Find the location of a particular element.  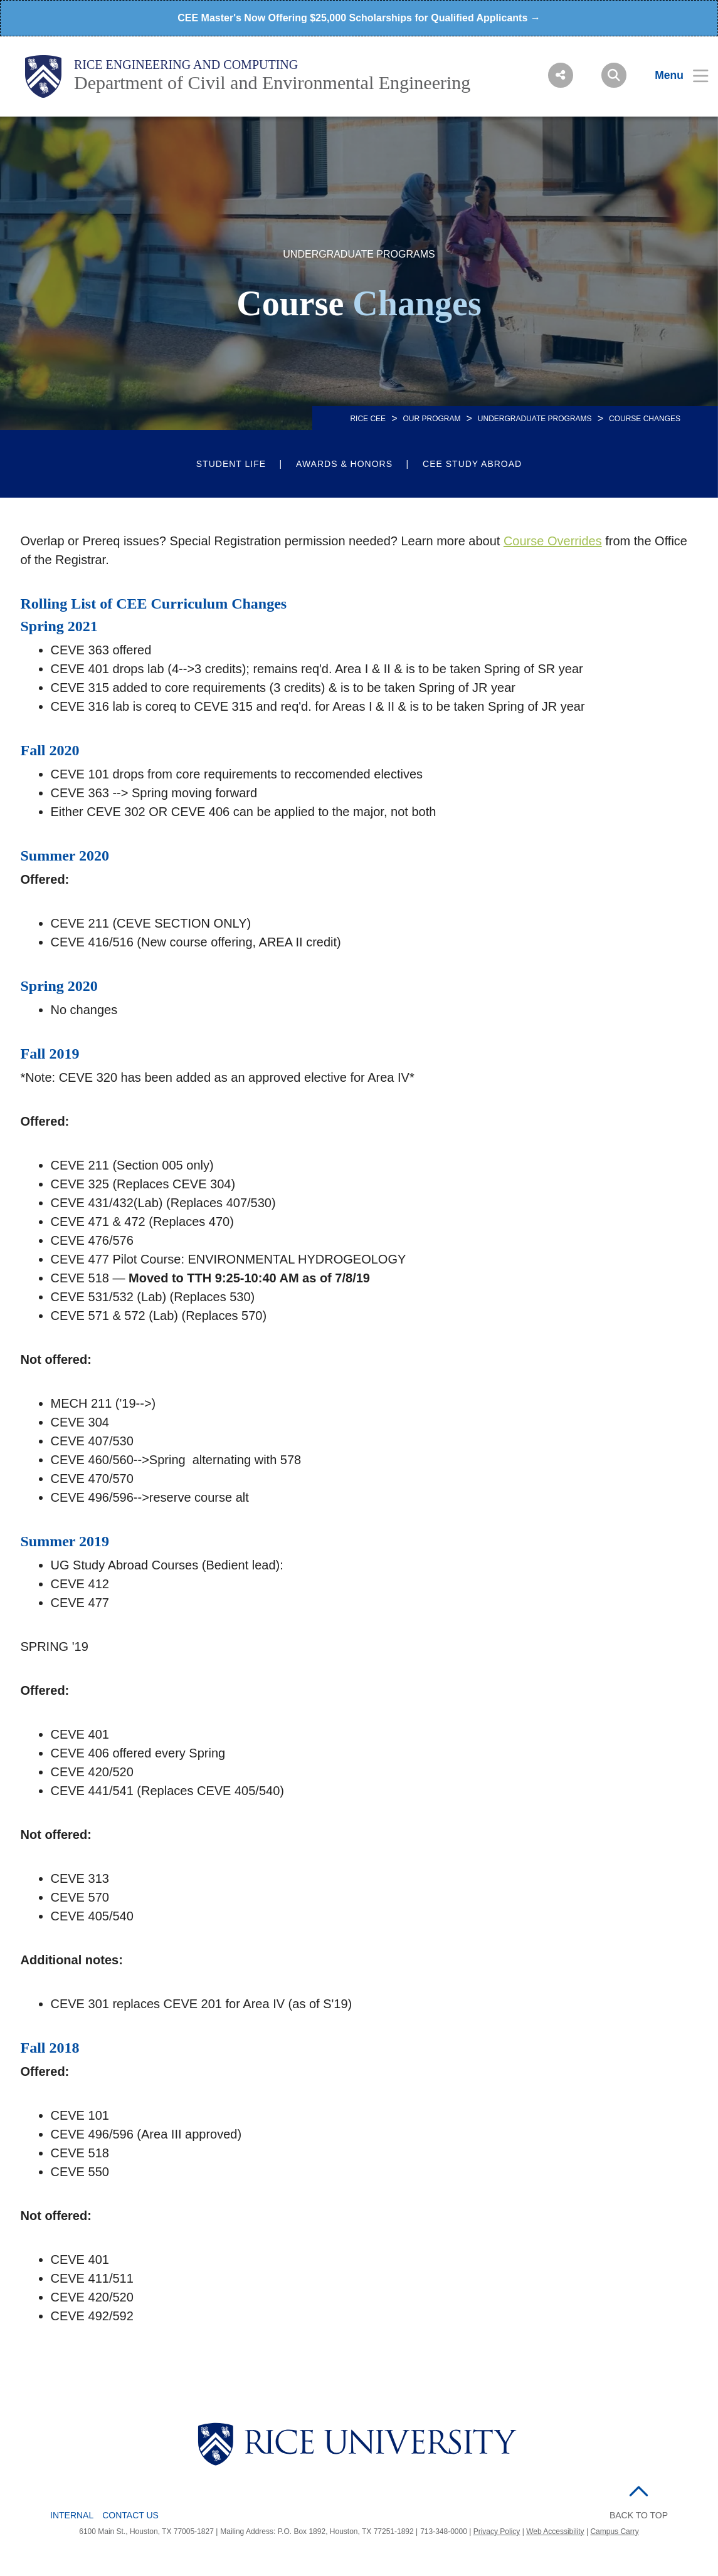

[Open Menu] is located at coordinates (674, 75).